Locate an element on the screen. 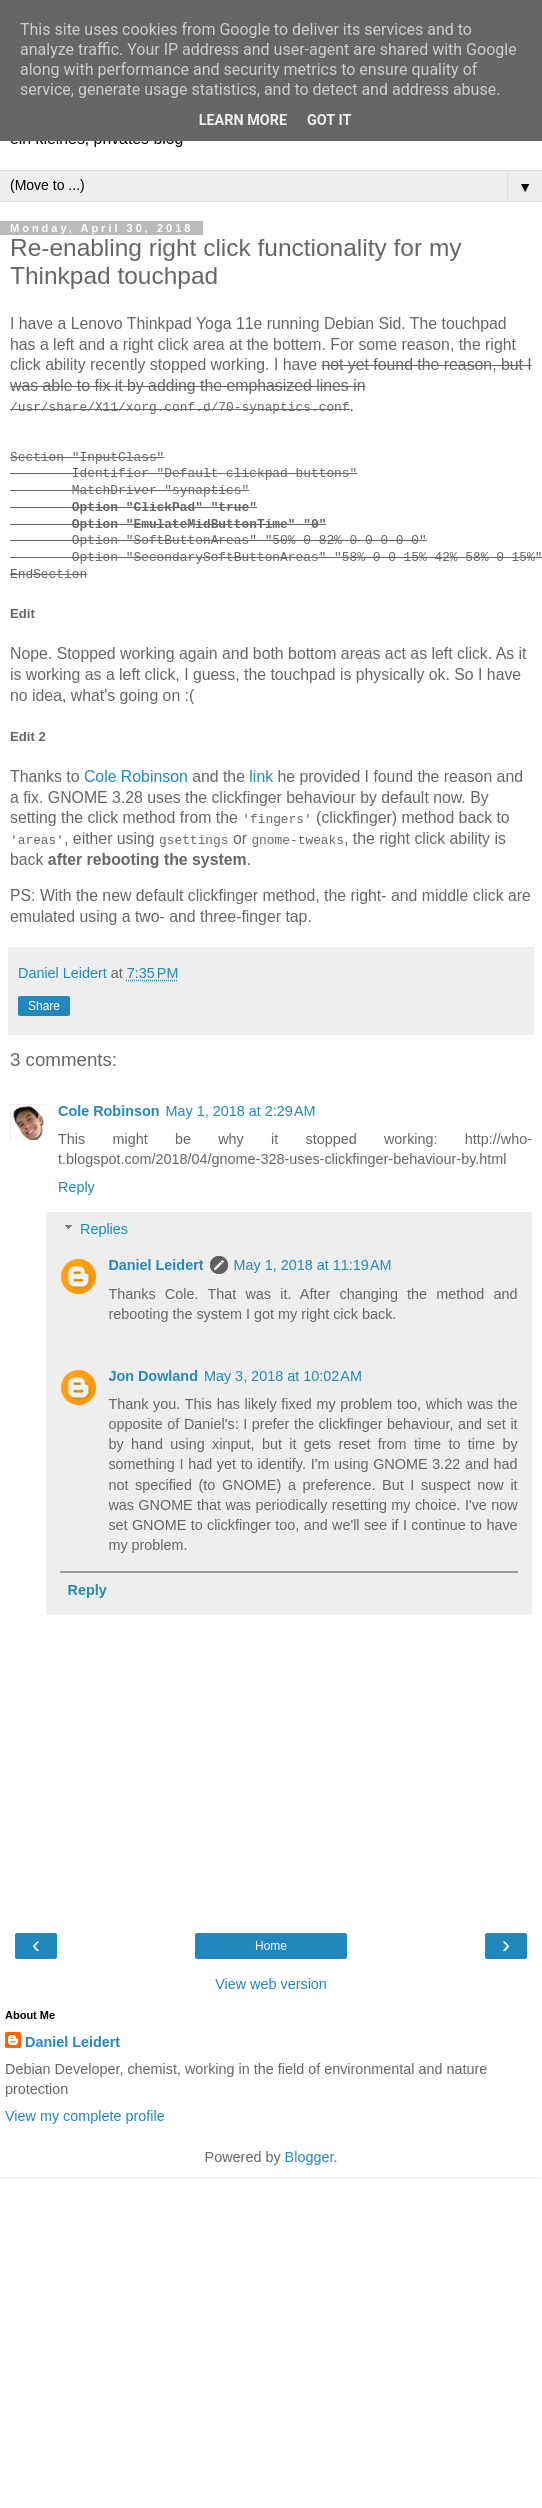  Home is located at coordinates (271, 1945).